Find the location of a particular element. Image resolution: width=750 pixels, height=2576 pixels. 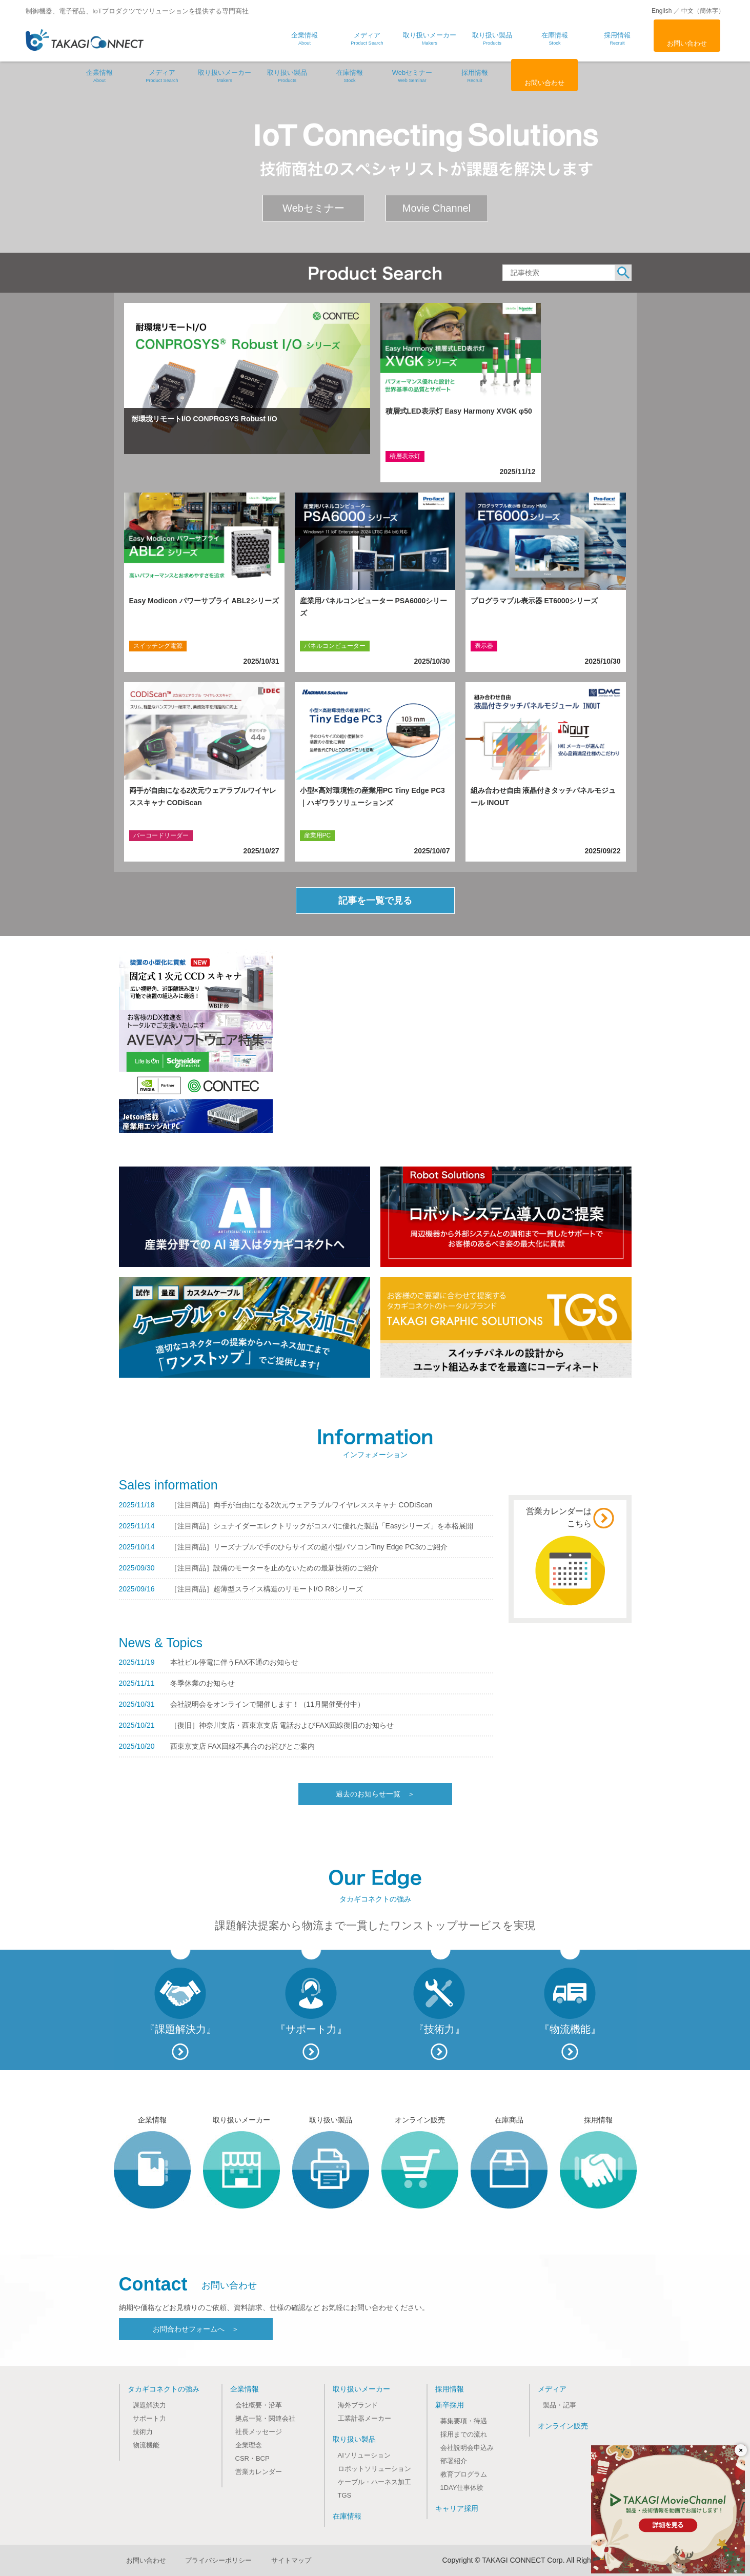

AIソリューション is located at coordinates (364, 2455).